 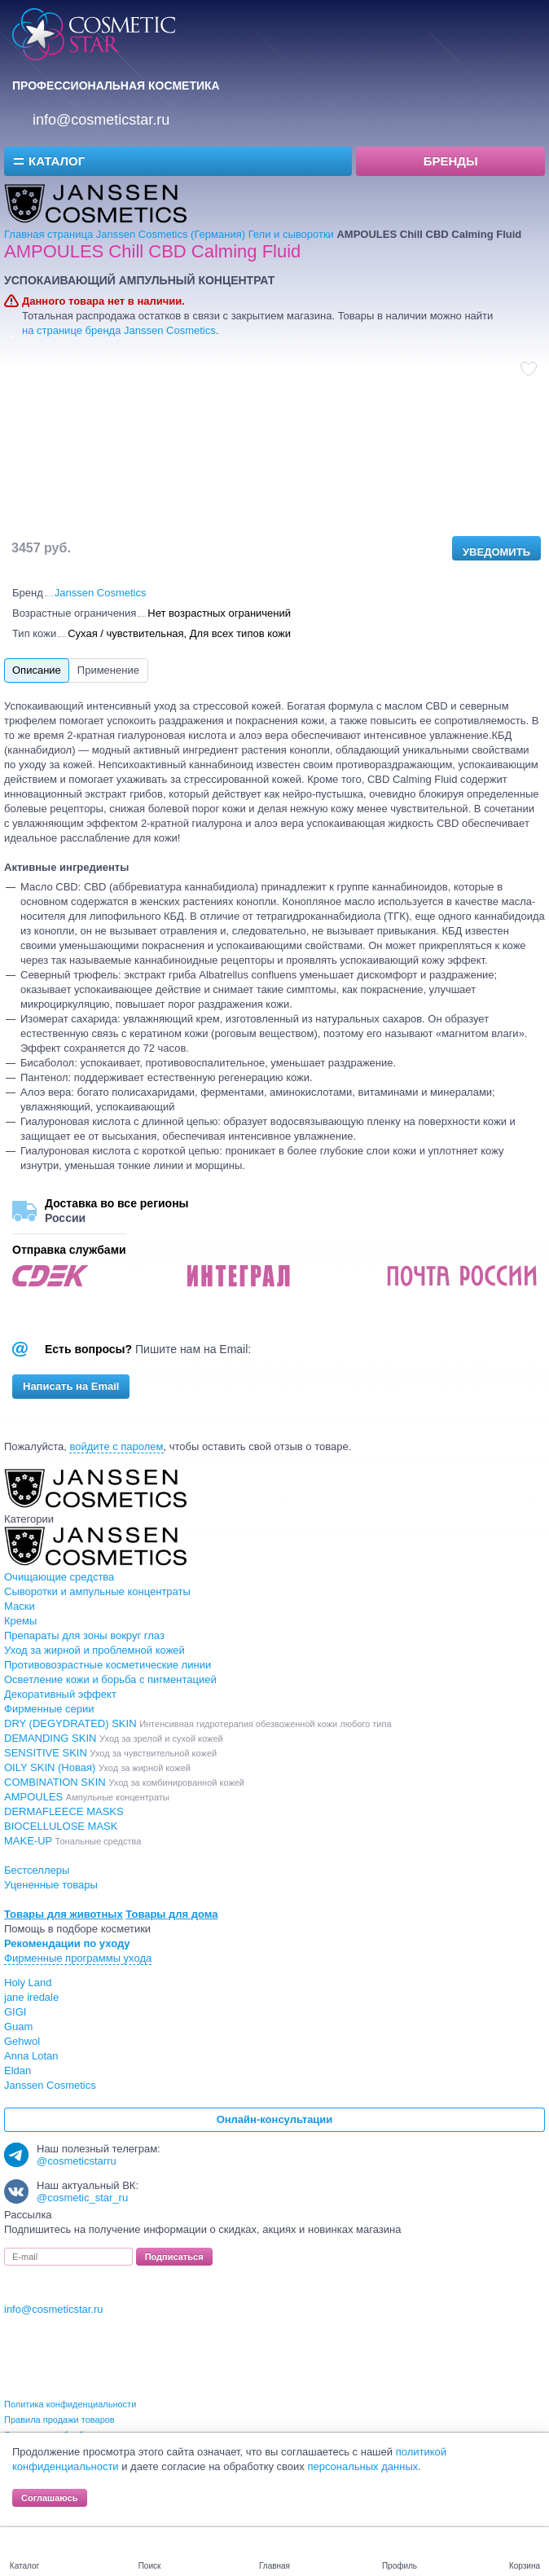 What do you see at coordinates (496, 552) in the screenshot?
I see `Уведомить` at bounding box center [496, 552].